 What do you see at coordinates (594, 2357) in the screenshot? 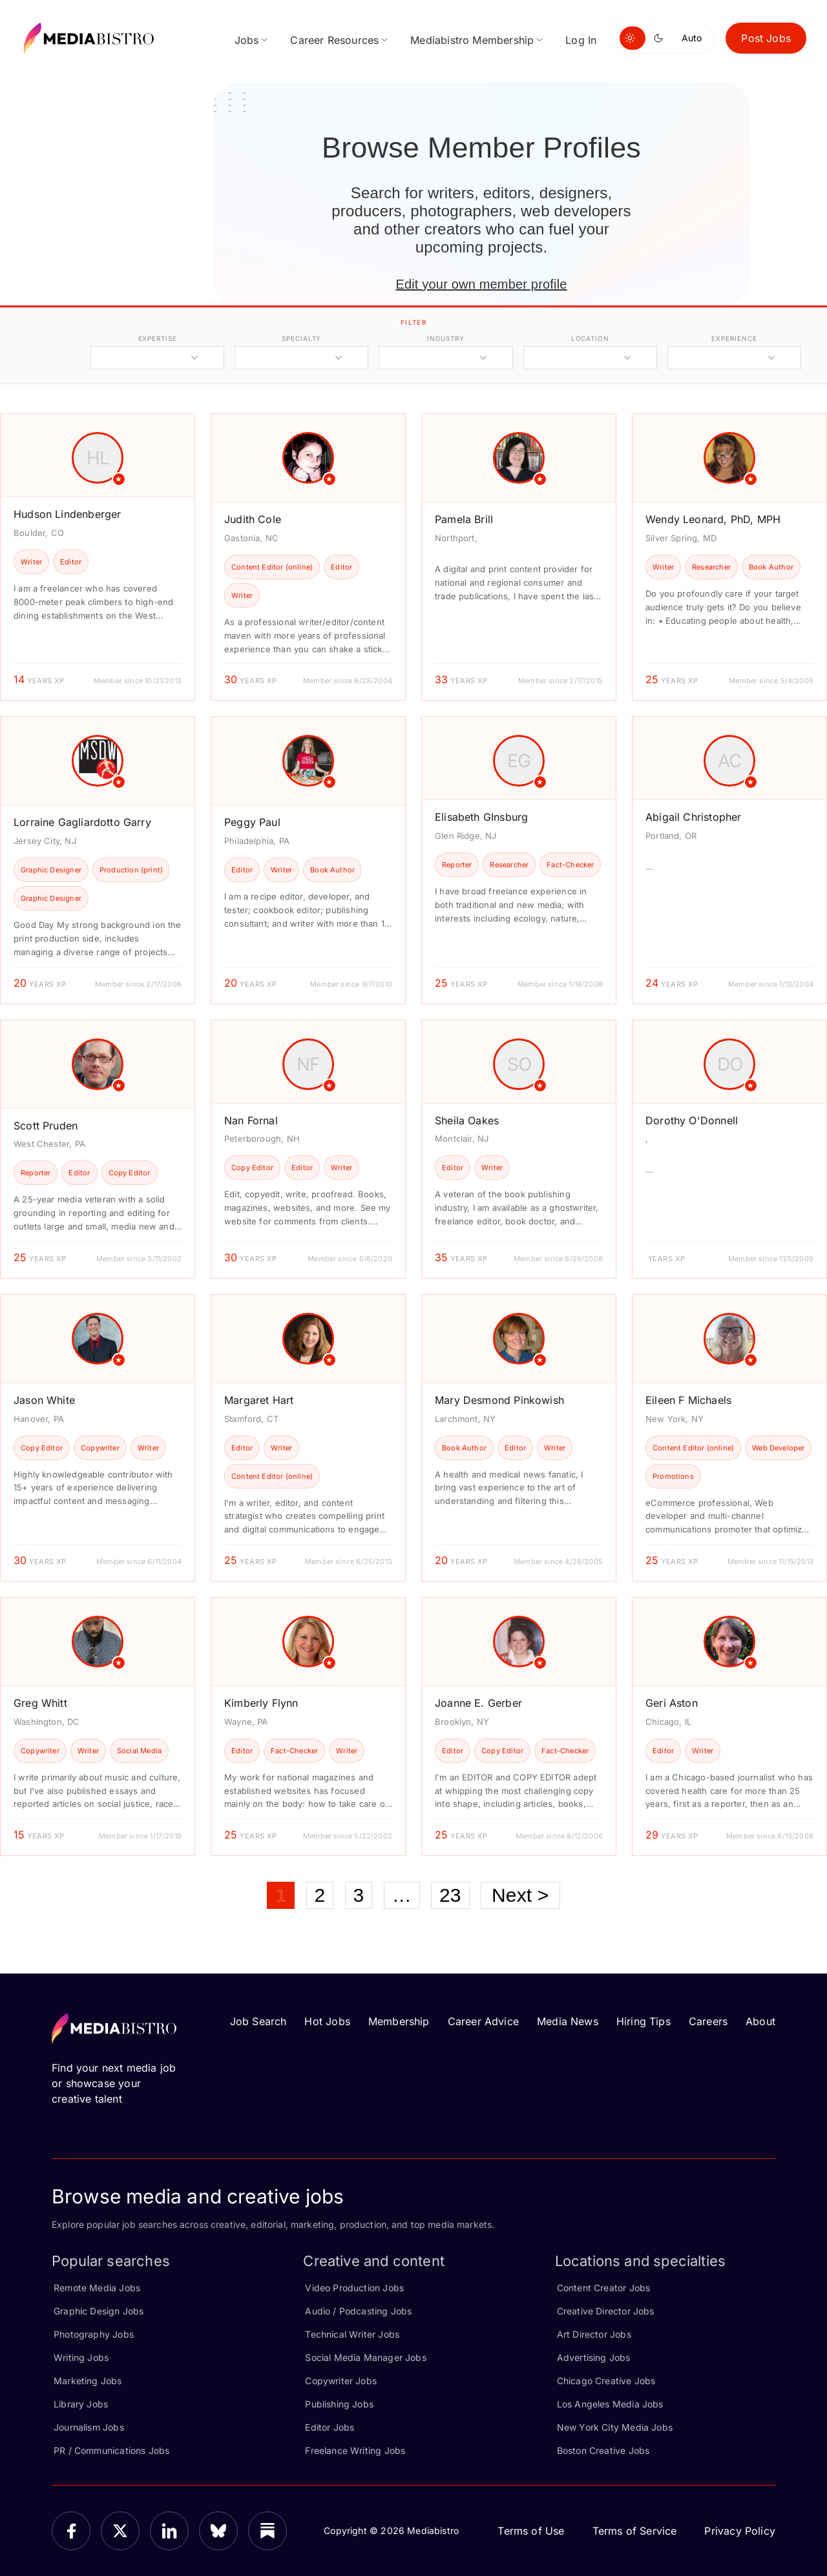
I see `Advertising Jobs` at bounding box center [594, 2357].